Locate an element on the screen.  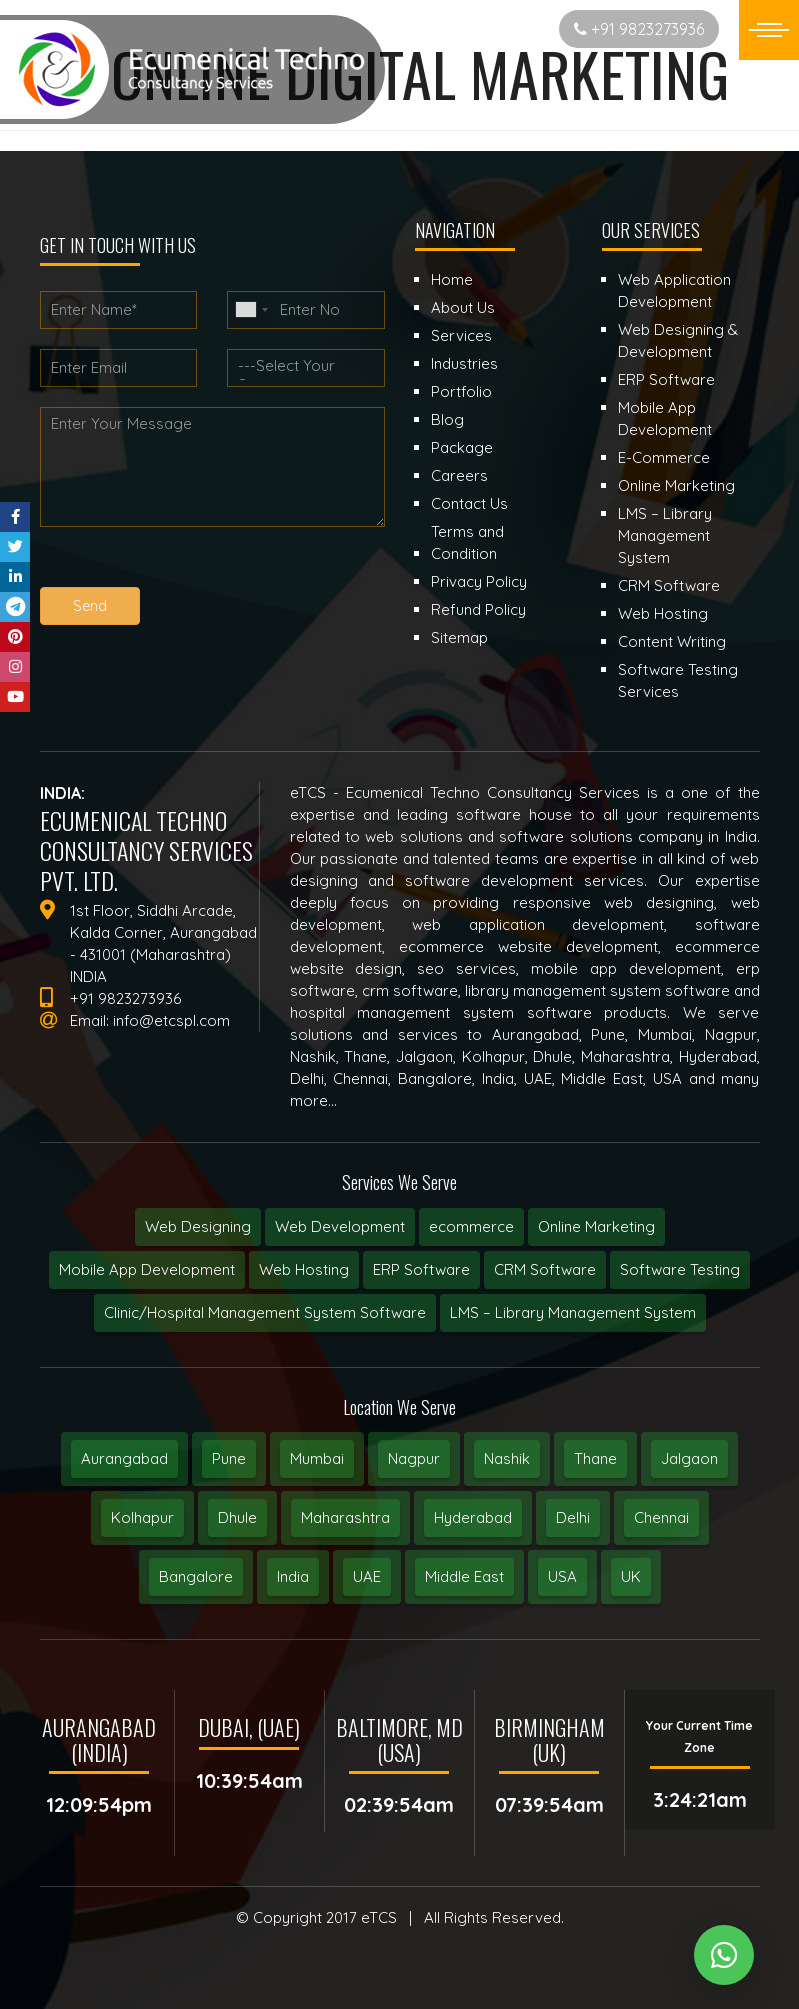
Nashik is located at coordinates (507, 1458).